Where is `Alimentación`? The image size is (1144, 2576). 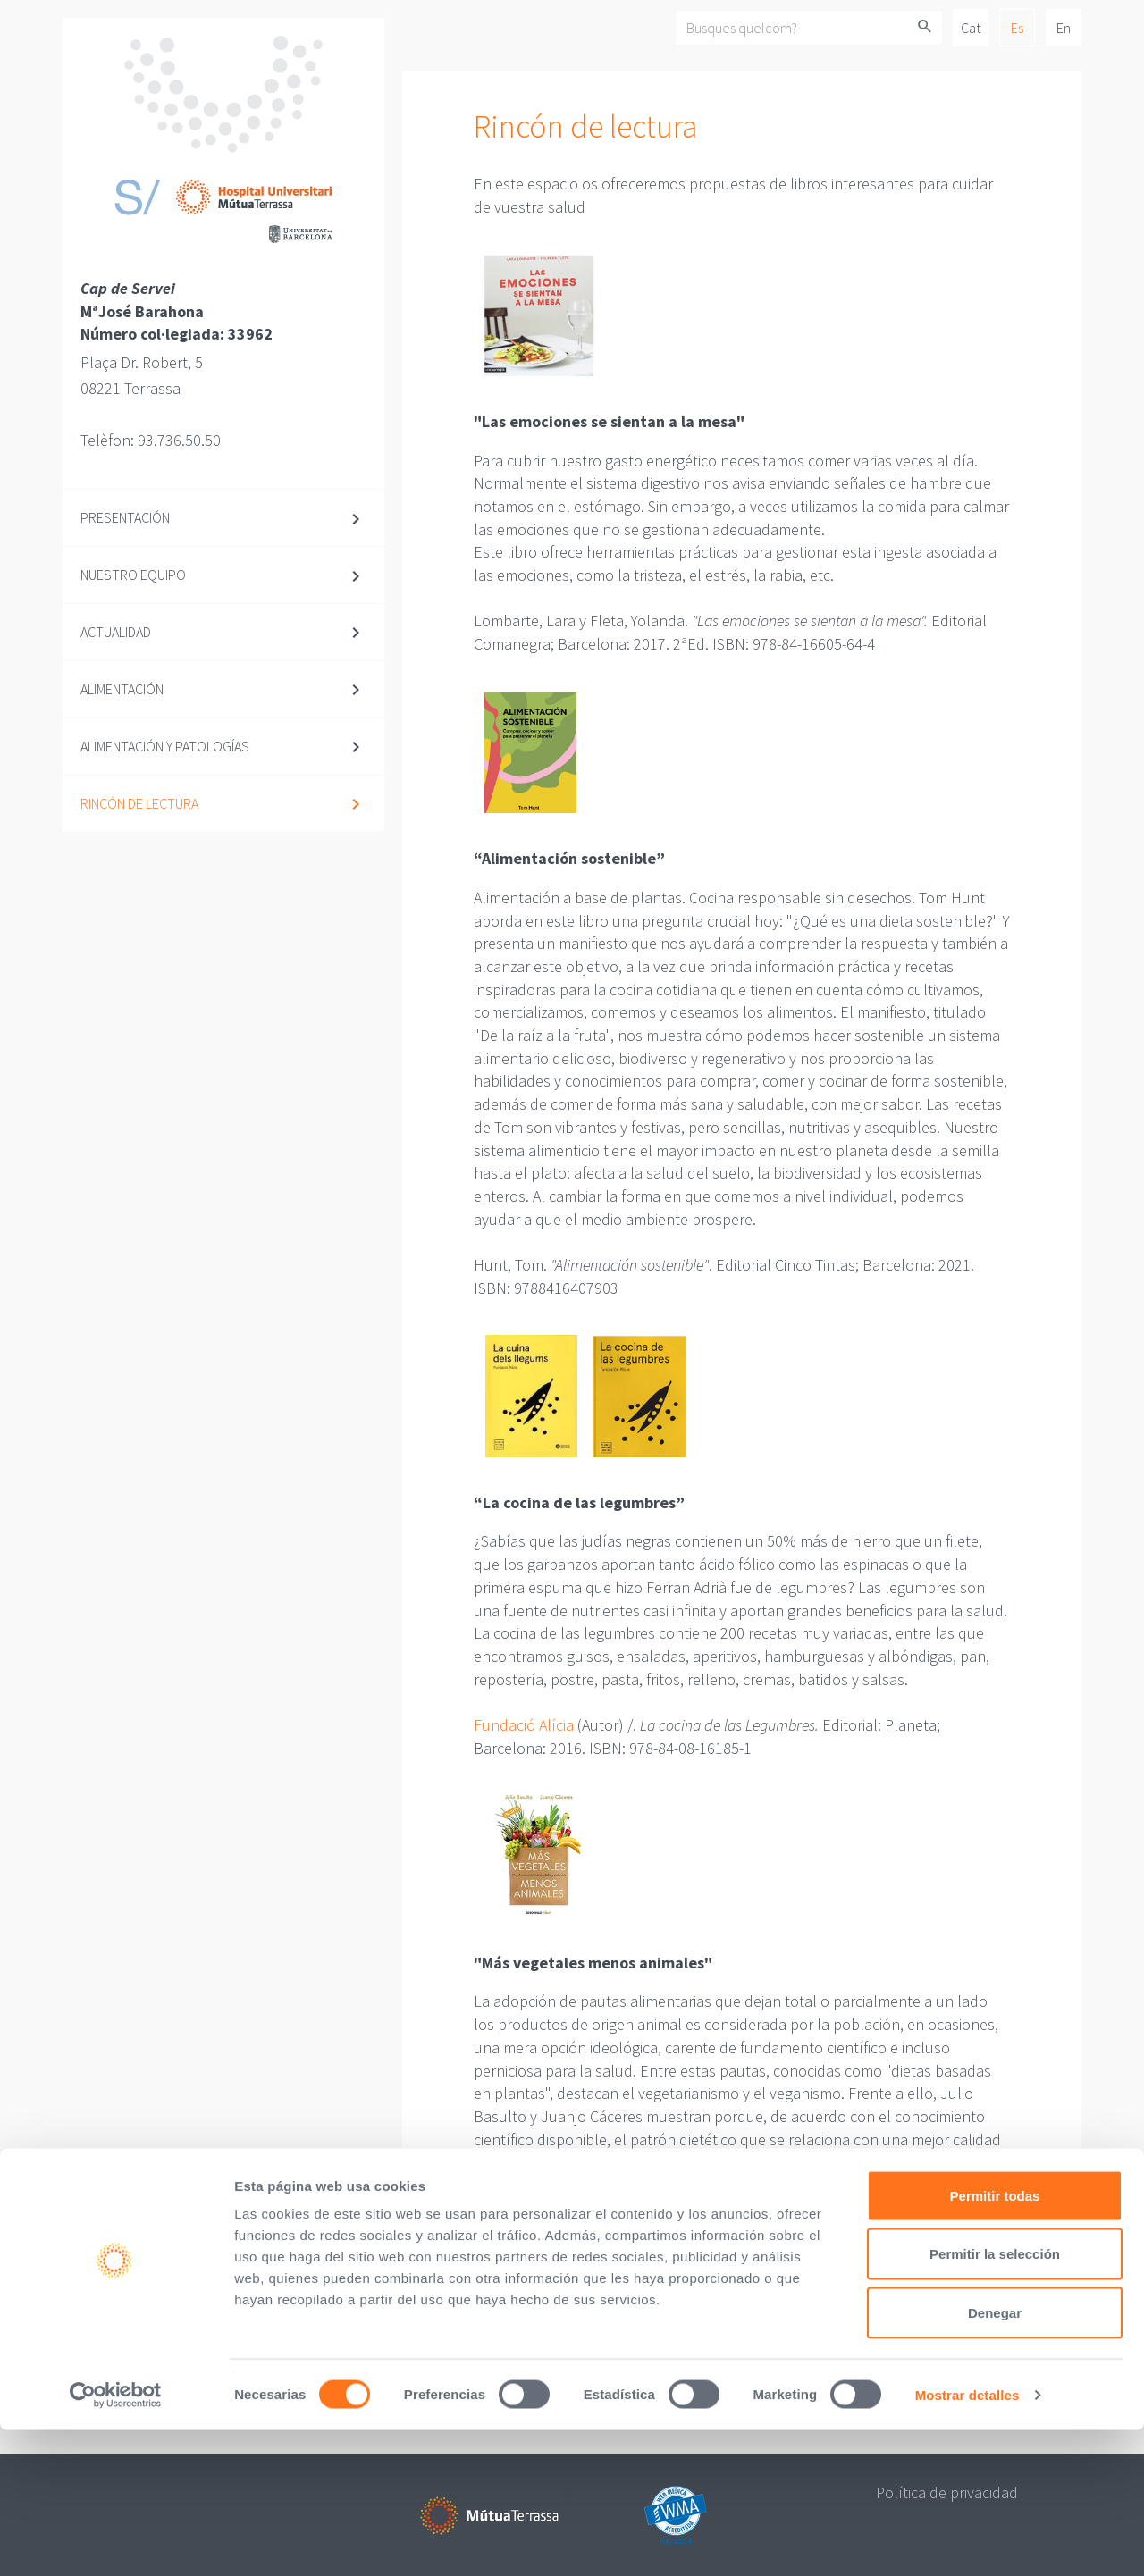
Alimentación is located at coordinates (122, 689).